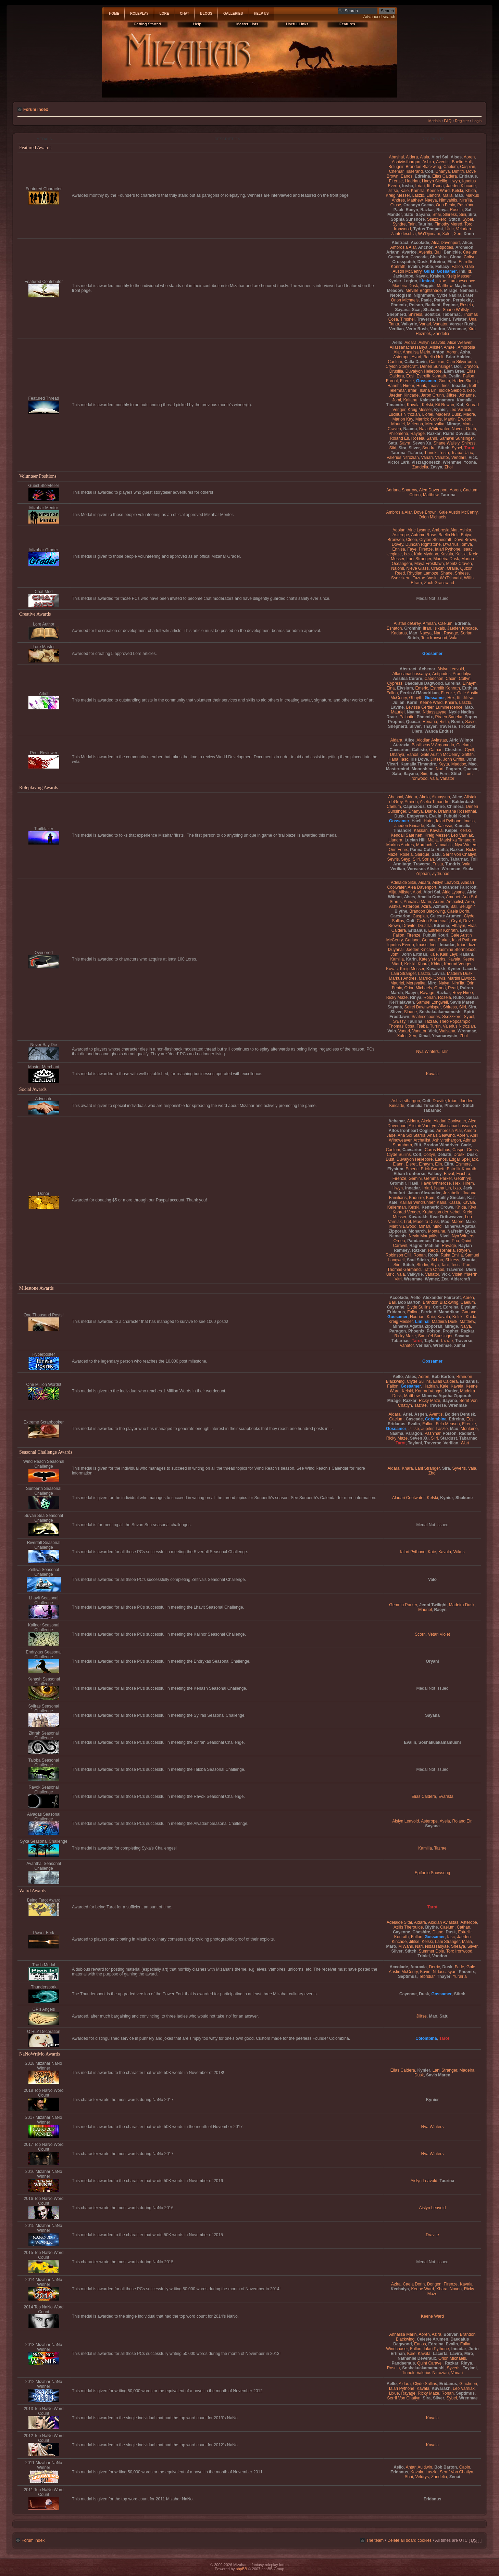  What do you see at coordinates (437, 1149) in the screenshot?
I see `Carus Nothus` at bounding box center [437, 1149].